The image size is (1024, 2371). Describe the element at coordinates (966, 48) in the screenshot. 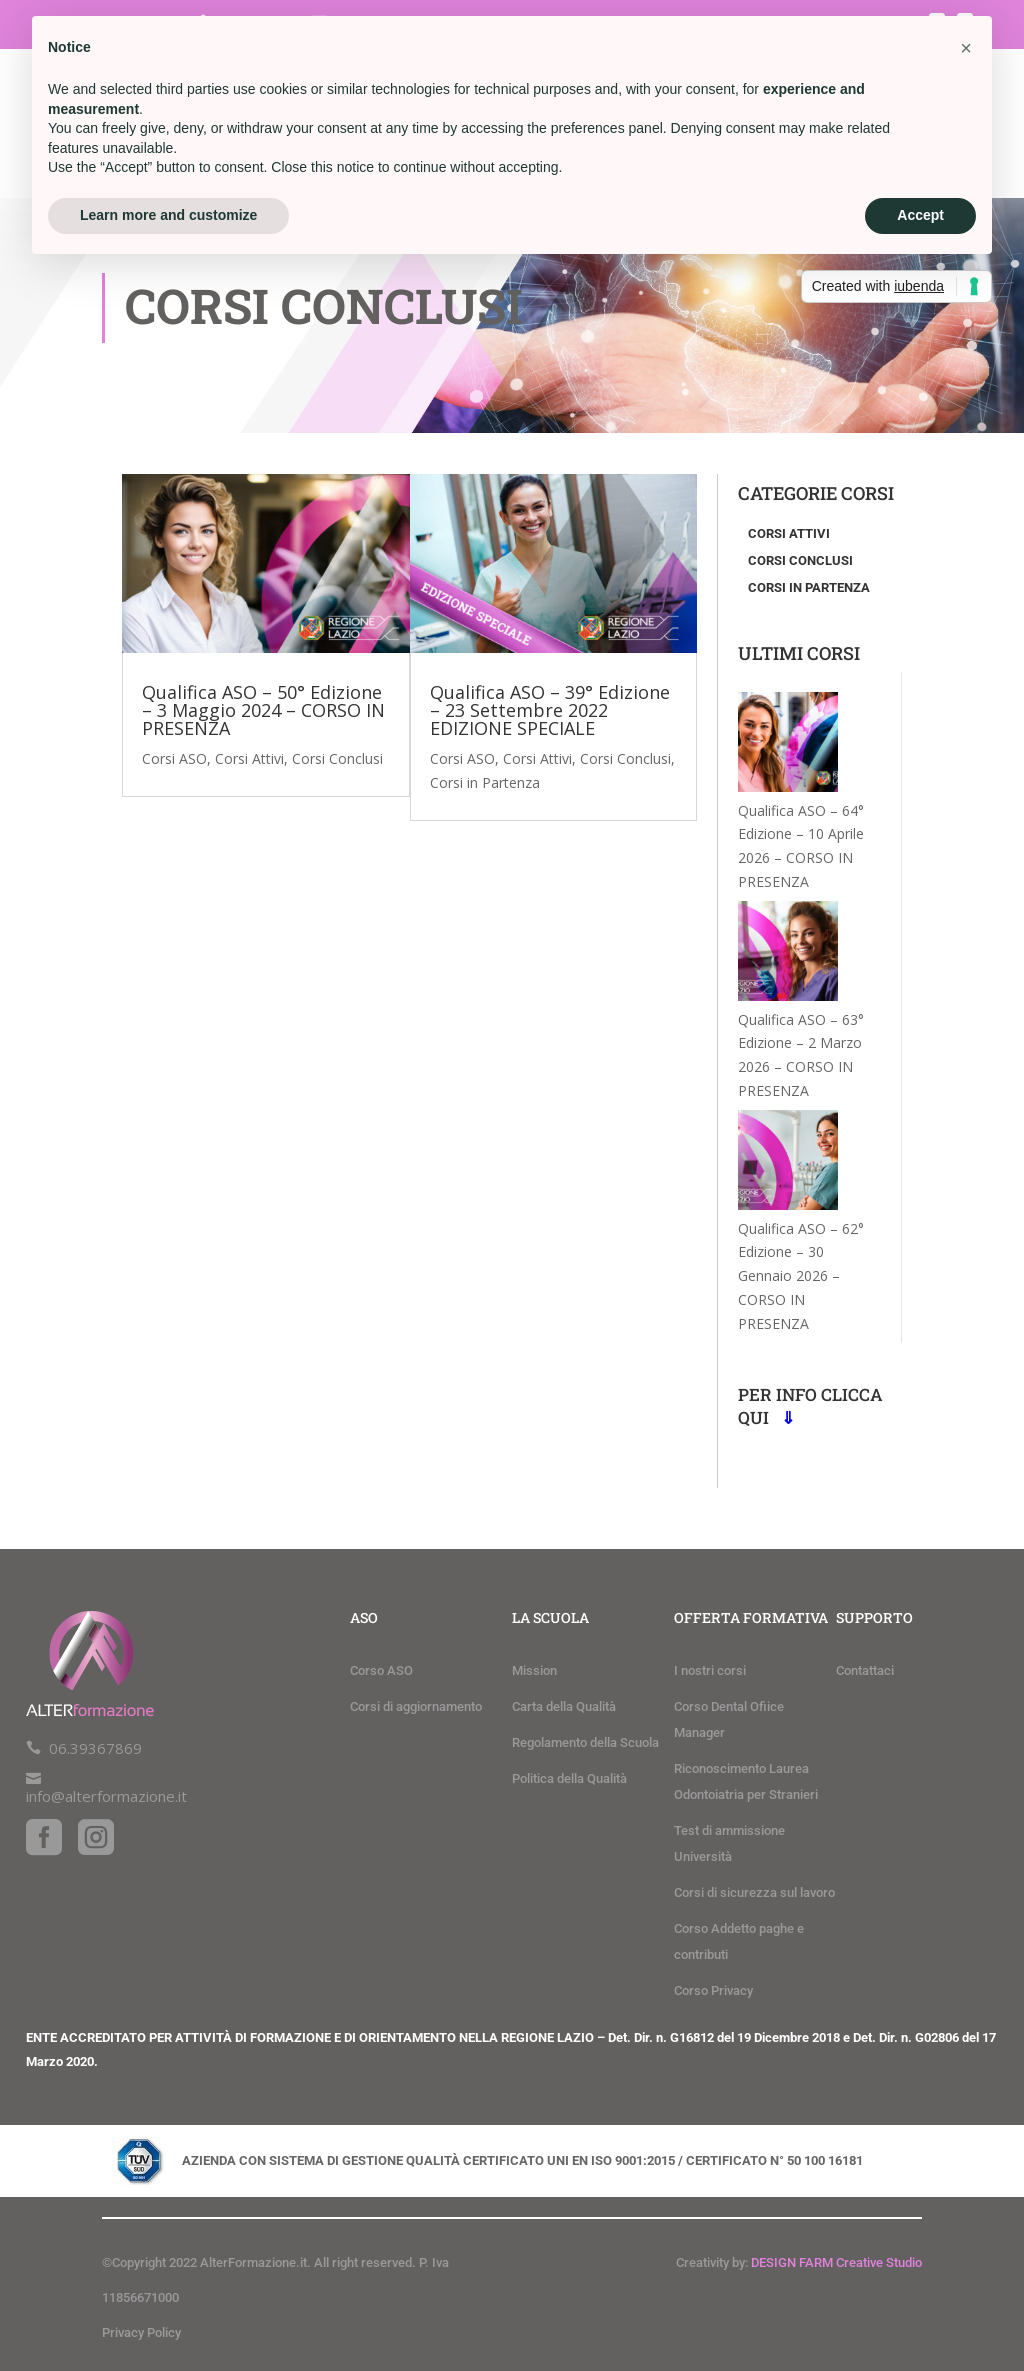

I see `[button]` at that location.